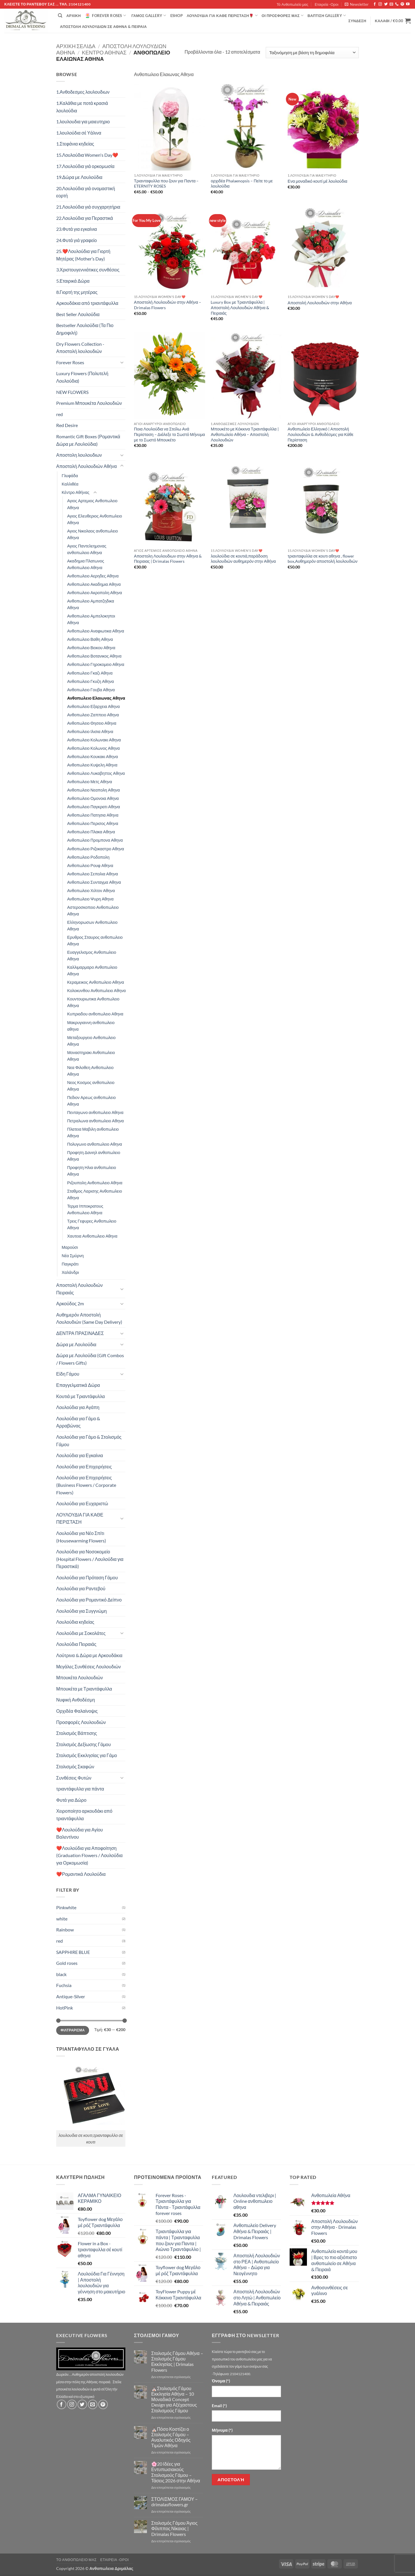 Image resolution: width=415 pixels, height=2576 pixels. I want to click on ΣΤΟΛΙΣΜΟΣ ΓΑΜΟΥ – drimalasflowers.gr, so click(174, 2501).